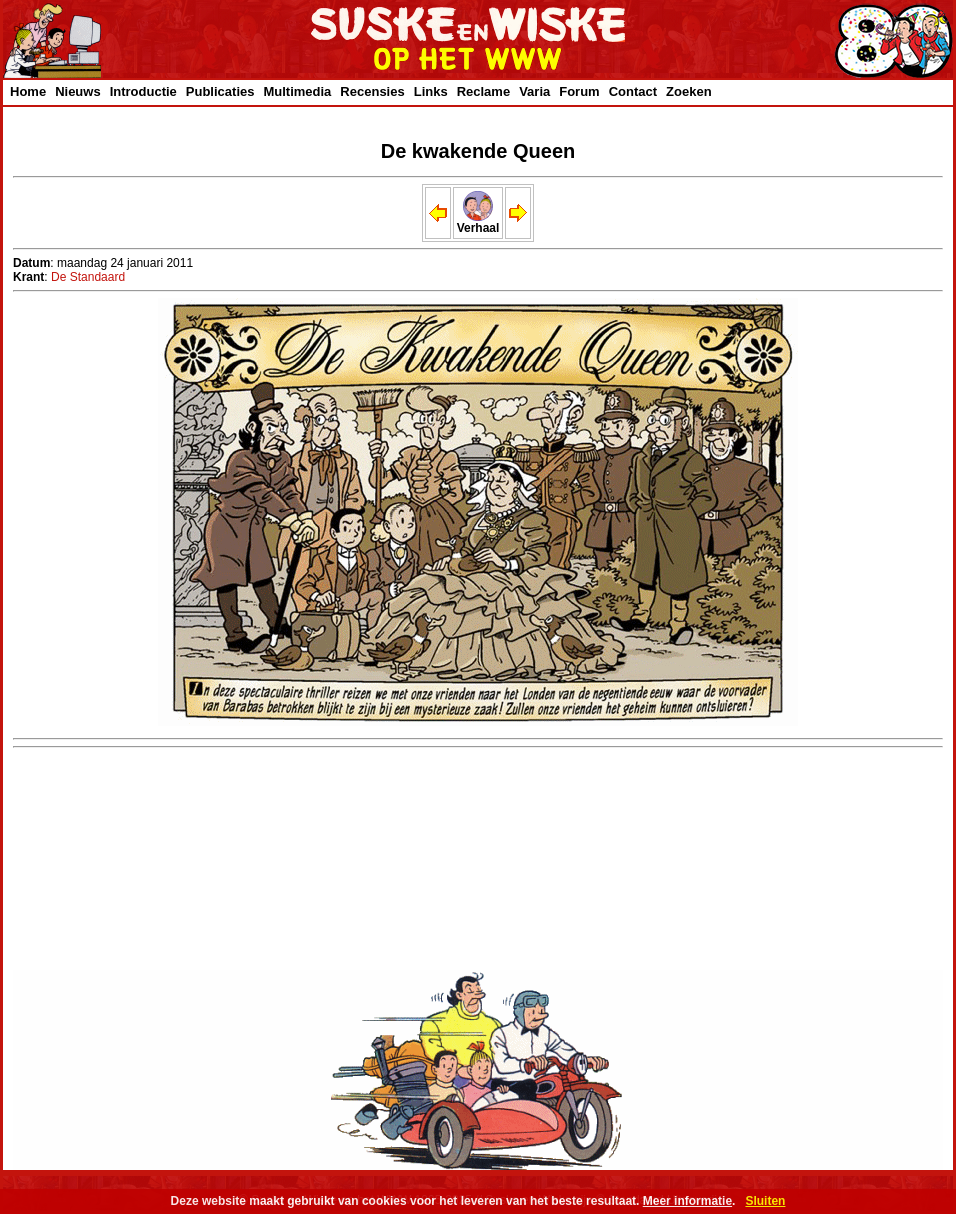  Describe the element at coordinates (220, 91) in the screenshot. I see `Publicaties` at that location.